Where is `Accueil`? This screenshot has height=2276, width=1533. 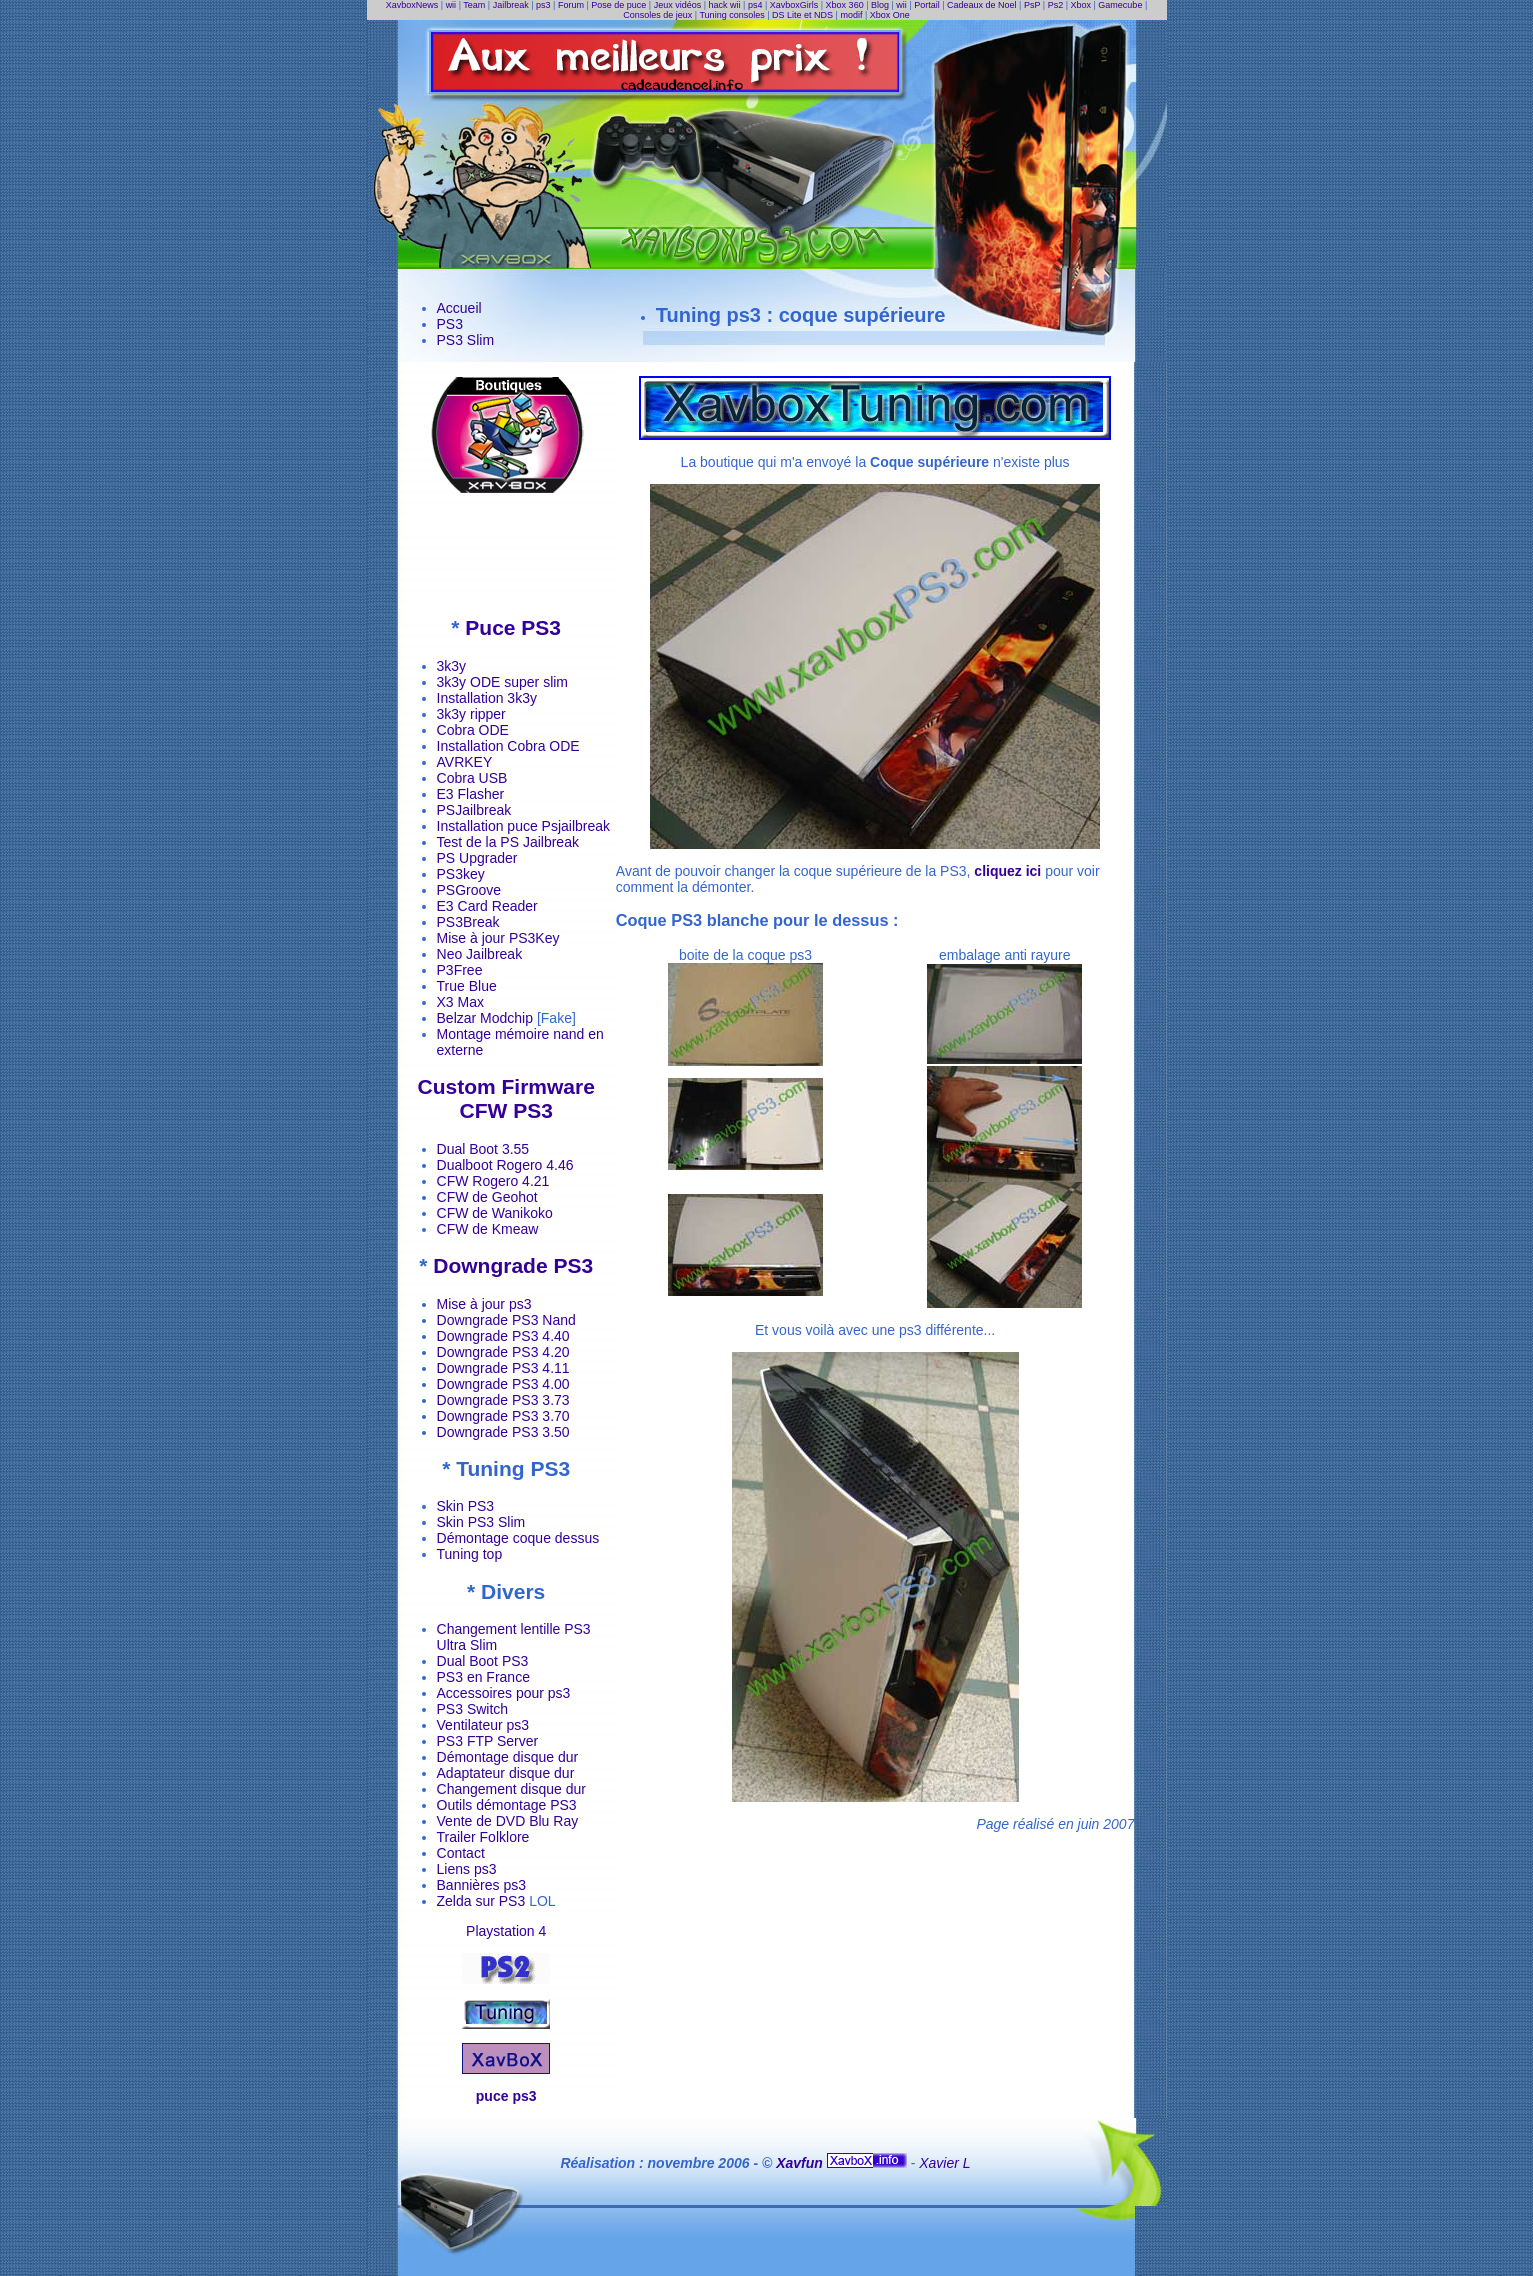
Accueil is located at coordinates (459, 308).